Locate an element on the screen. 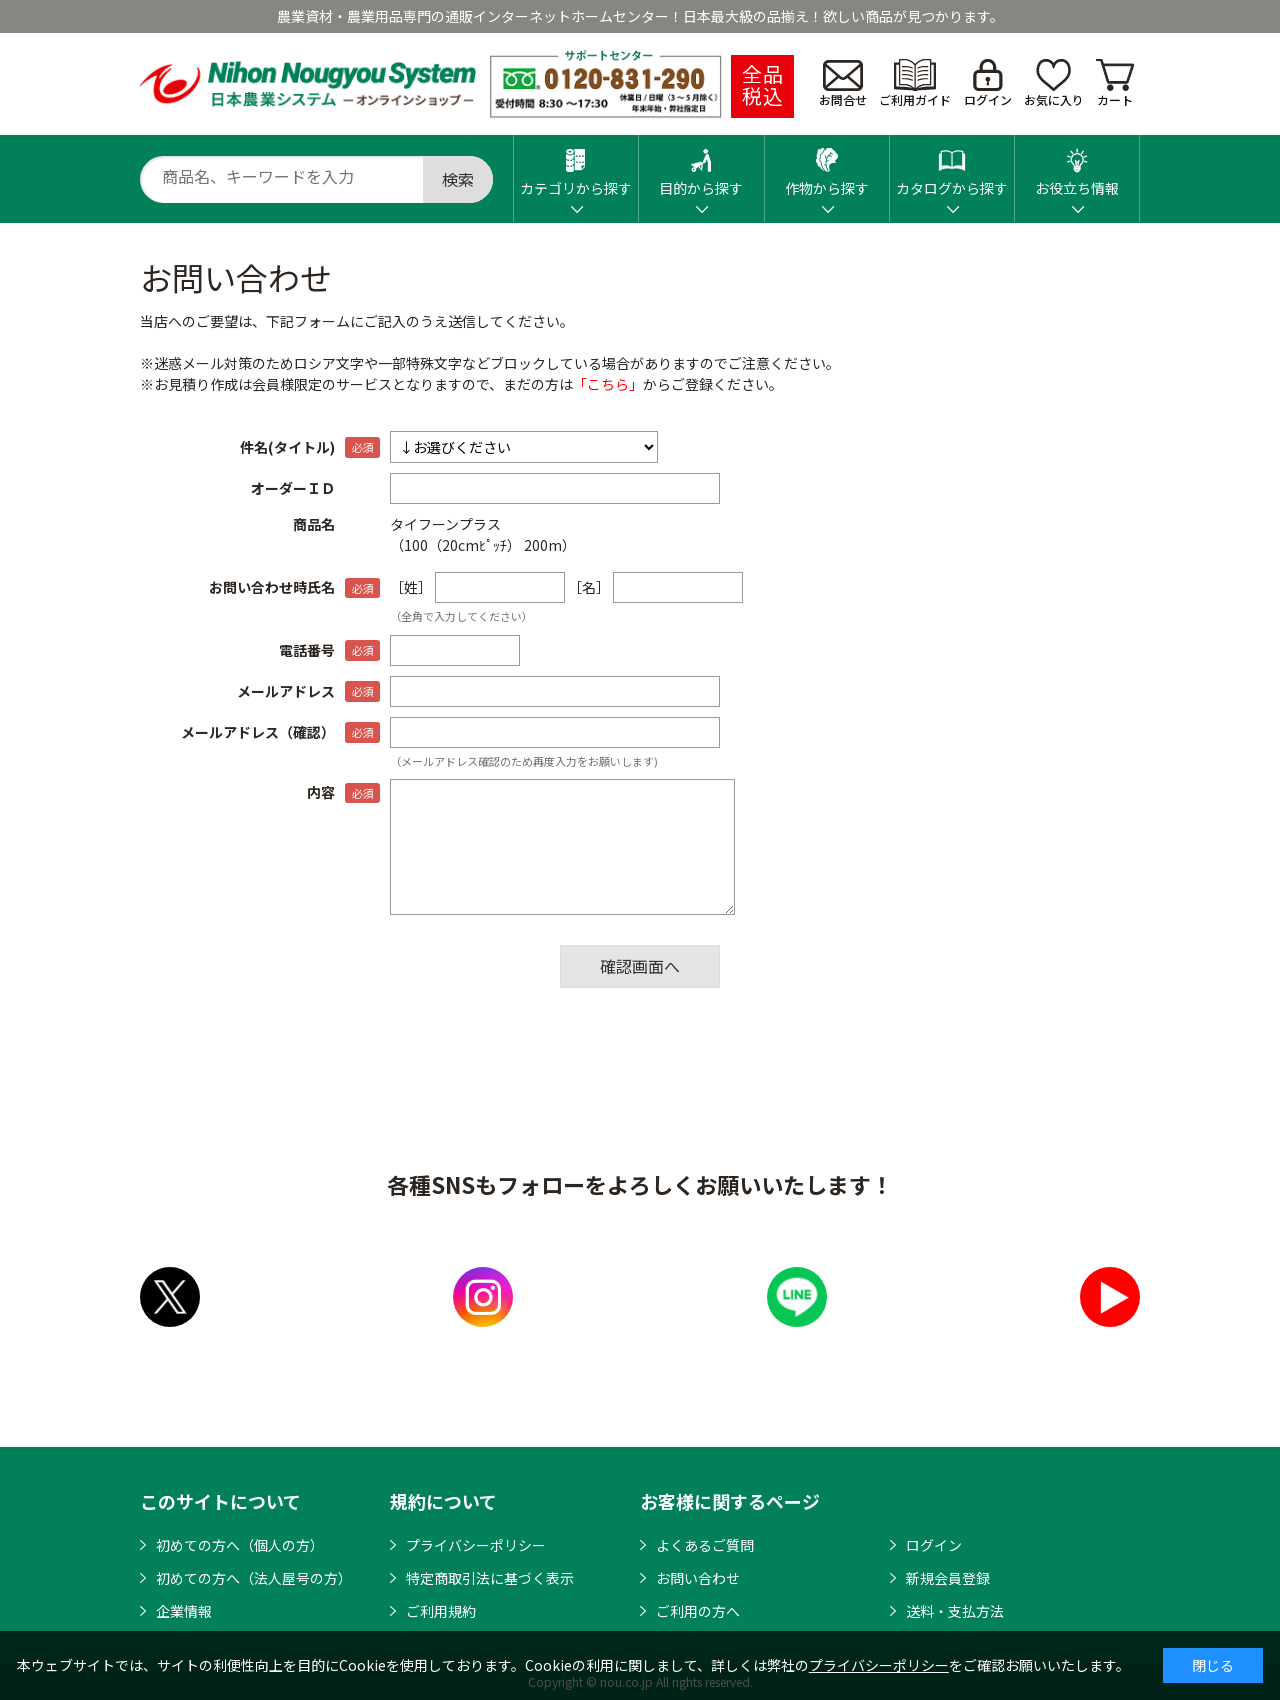  お問い合わせ時氏名 is located at coordinates (272, 587).